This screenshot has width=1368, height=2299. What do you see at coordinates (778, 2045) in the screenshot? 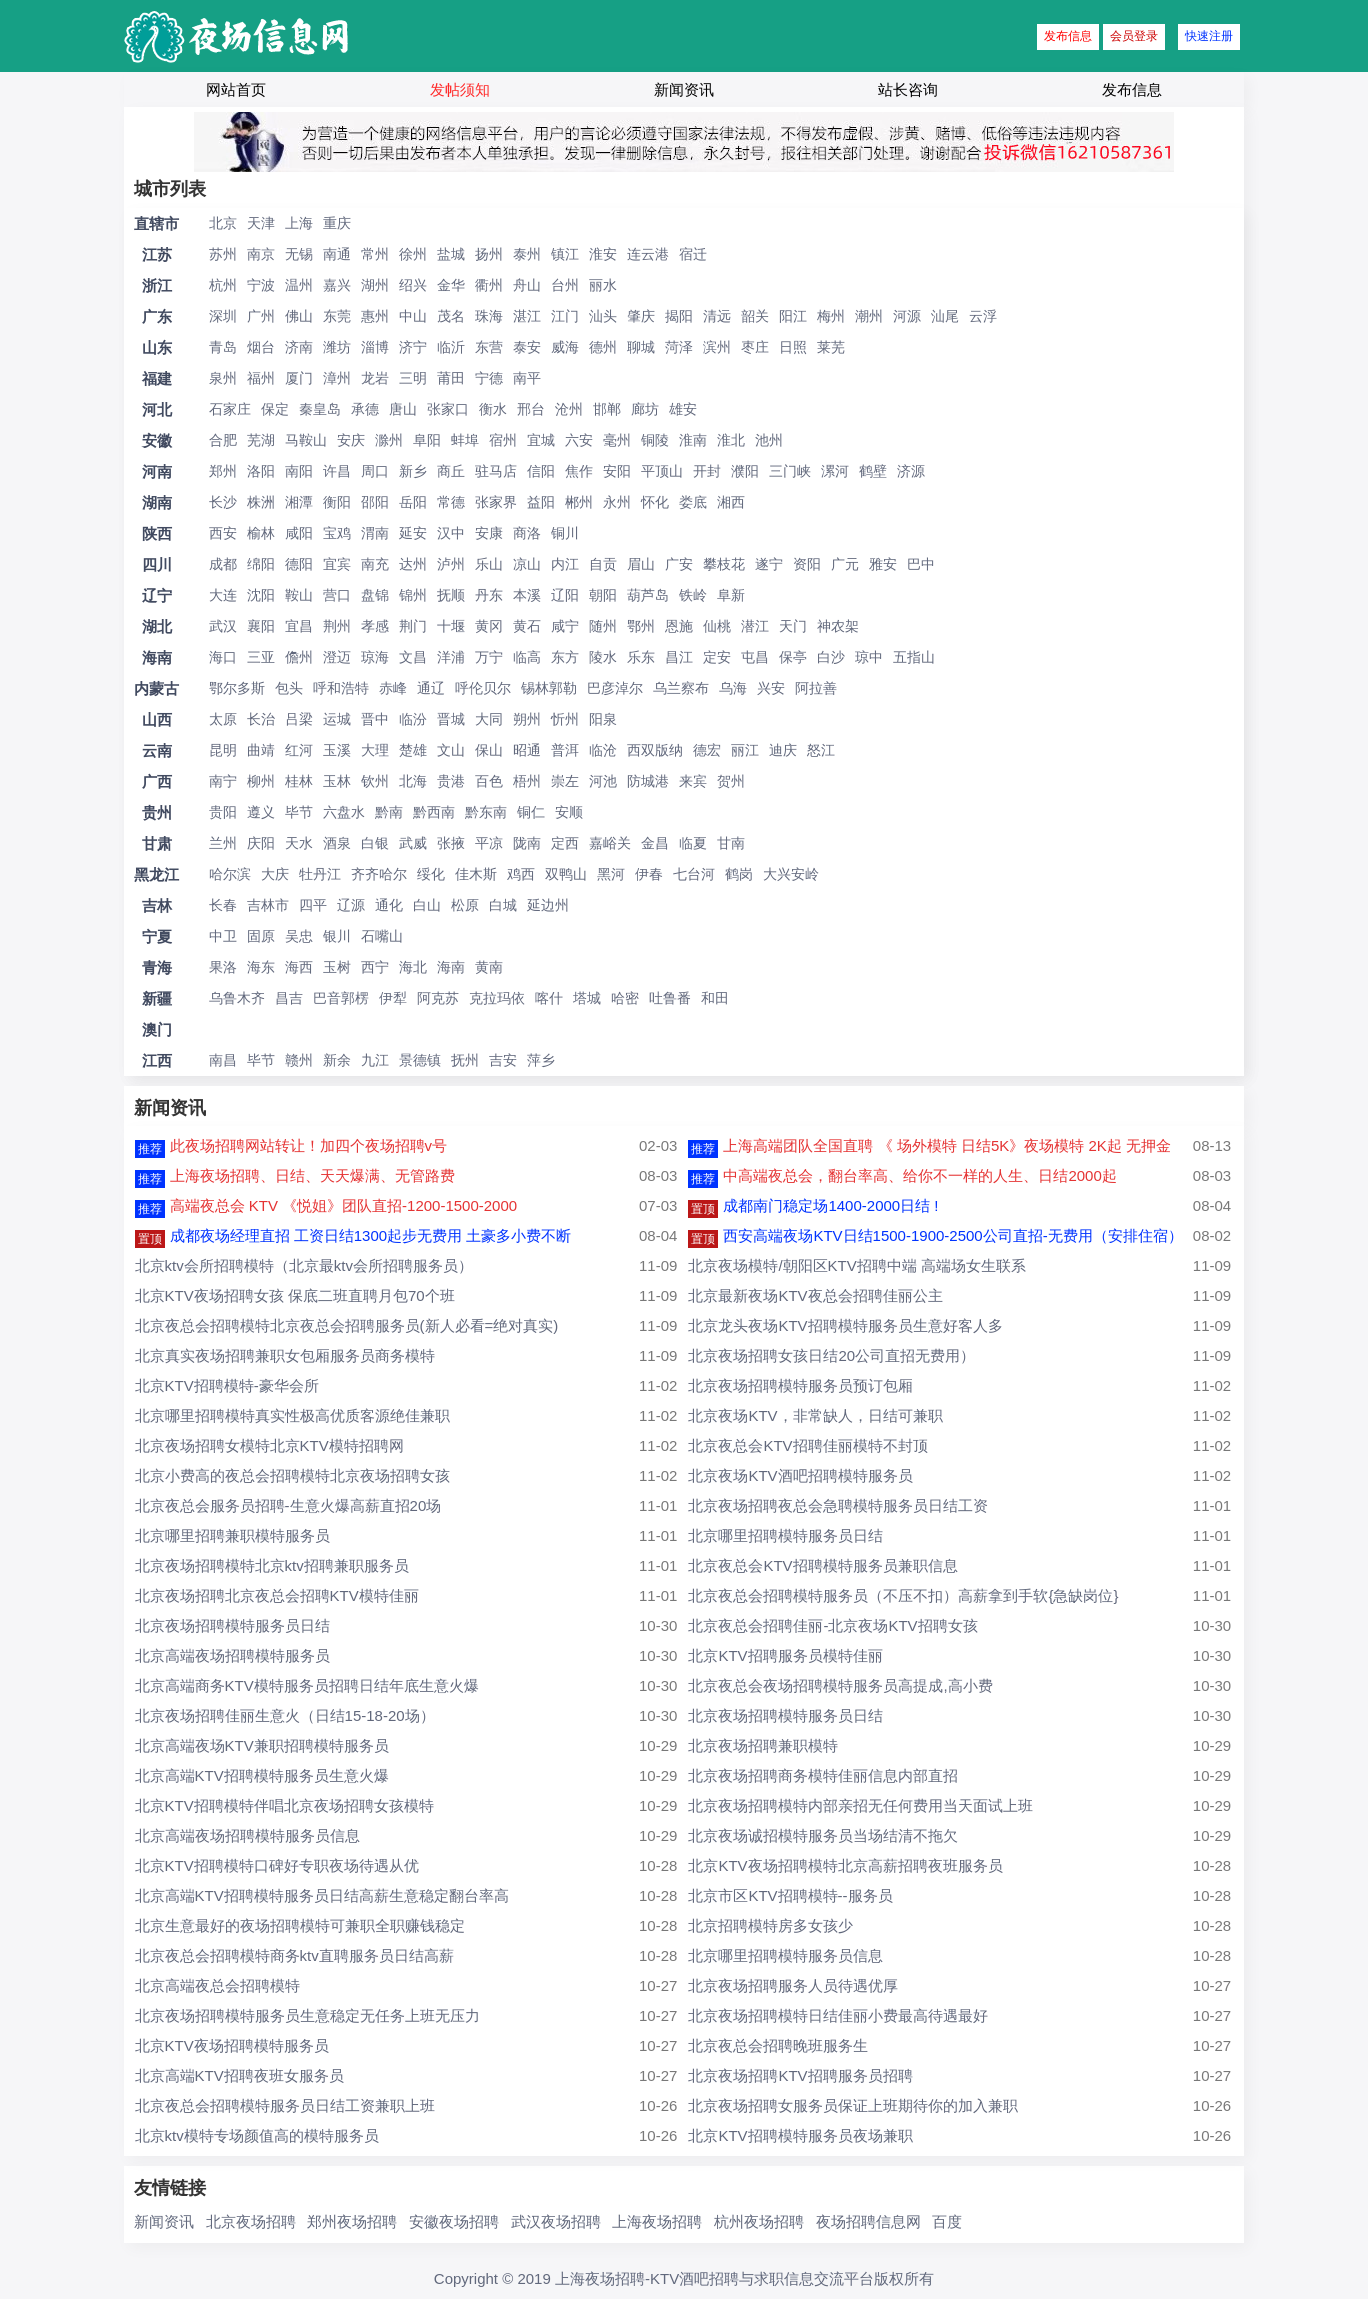
I see `北京夜总会招聘晚班服务生` at bounding box center [778, 2045].